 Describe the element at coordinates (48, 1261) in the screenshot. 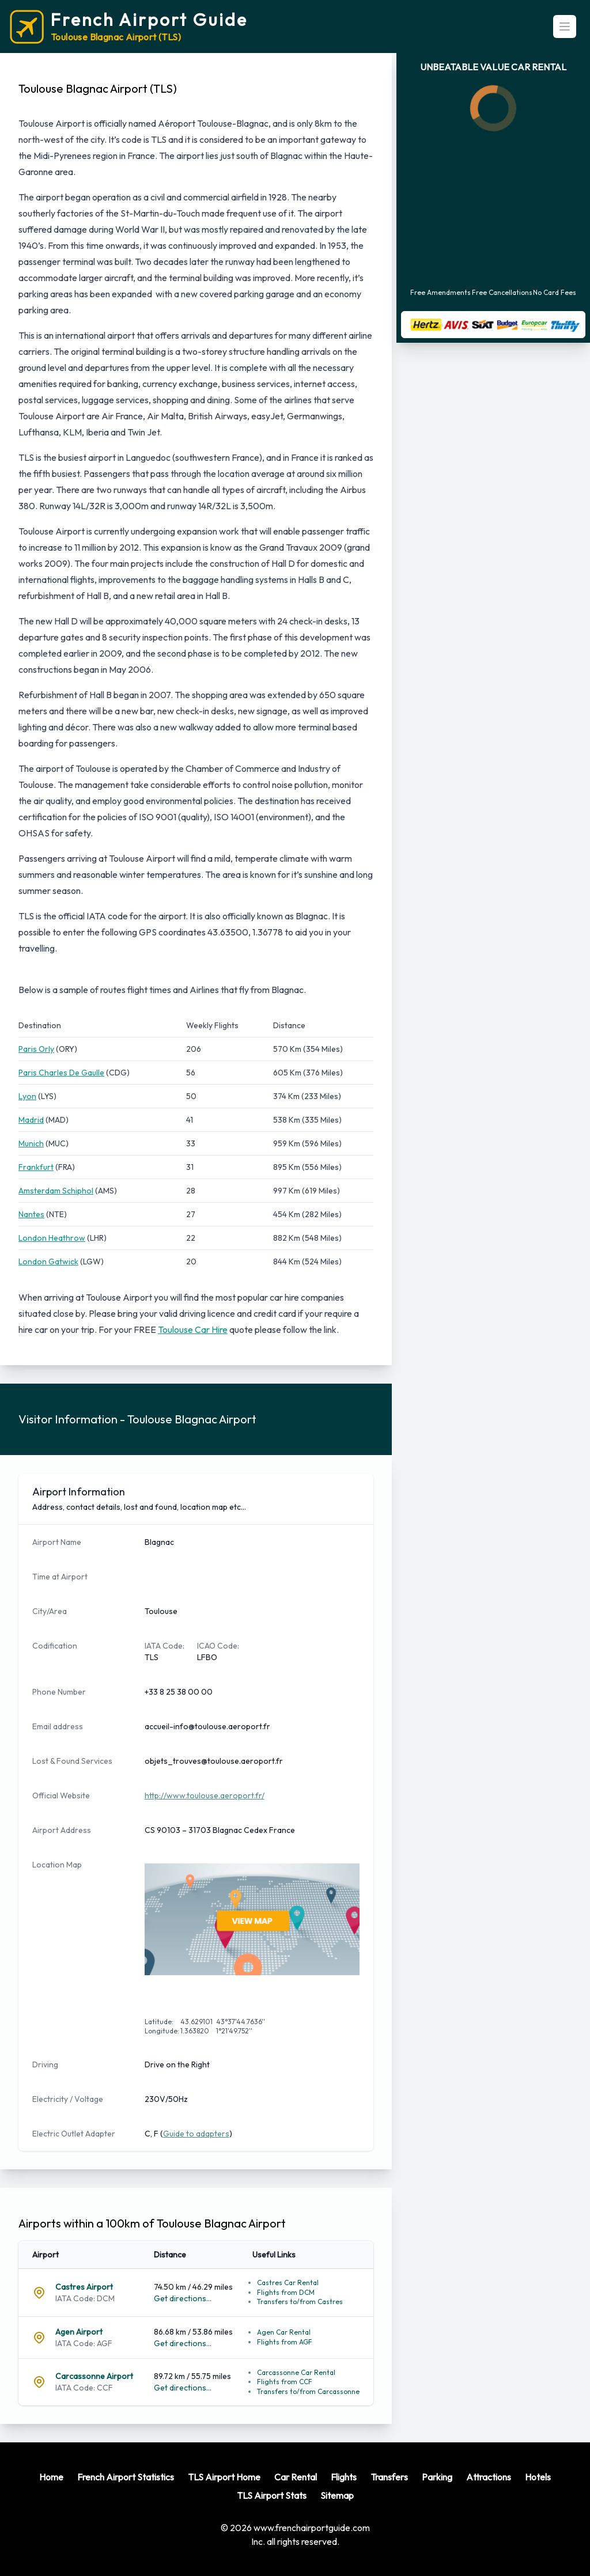

I see `London Gatwick` at that location.